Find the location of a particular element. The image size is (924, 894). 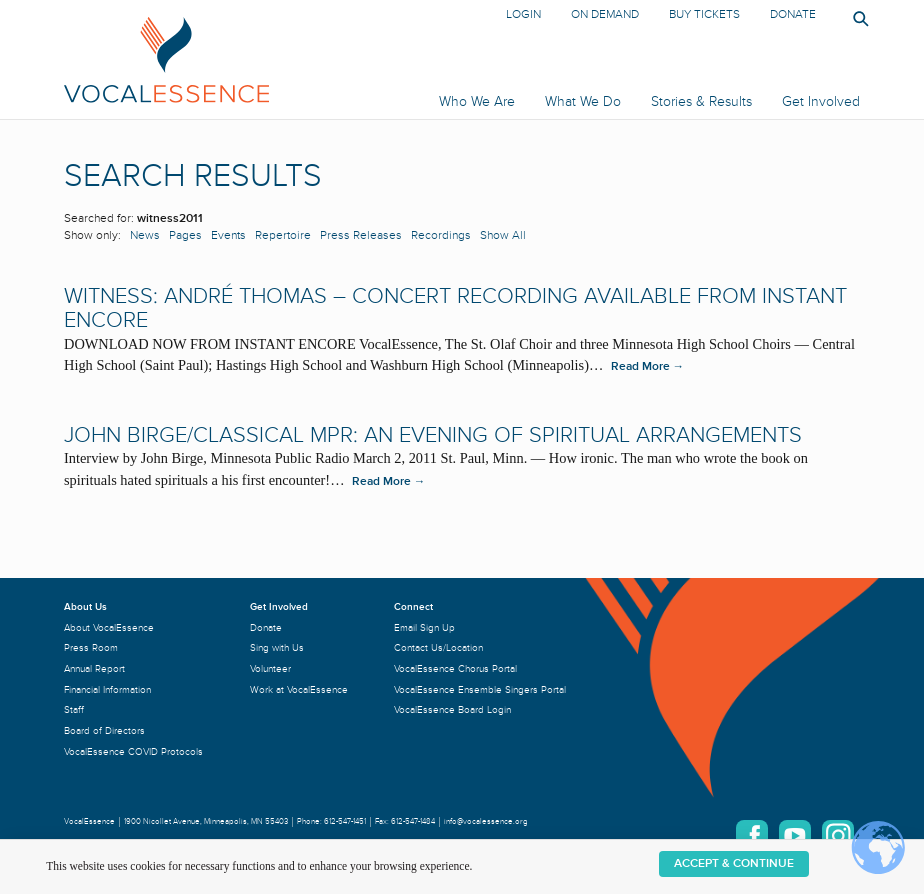

Repertoire is located at coordinates (283, 235).